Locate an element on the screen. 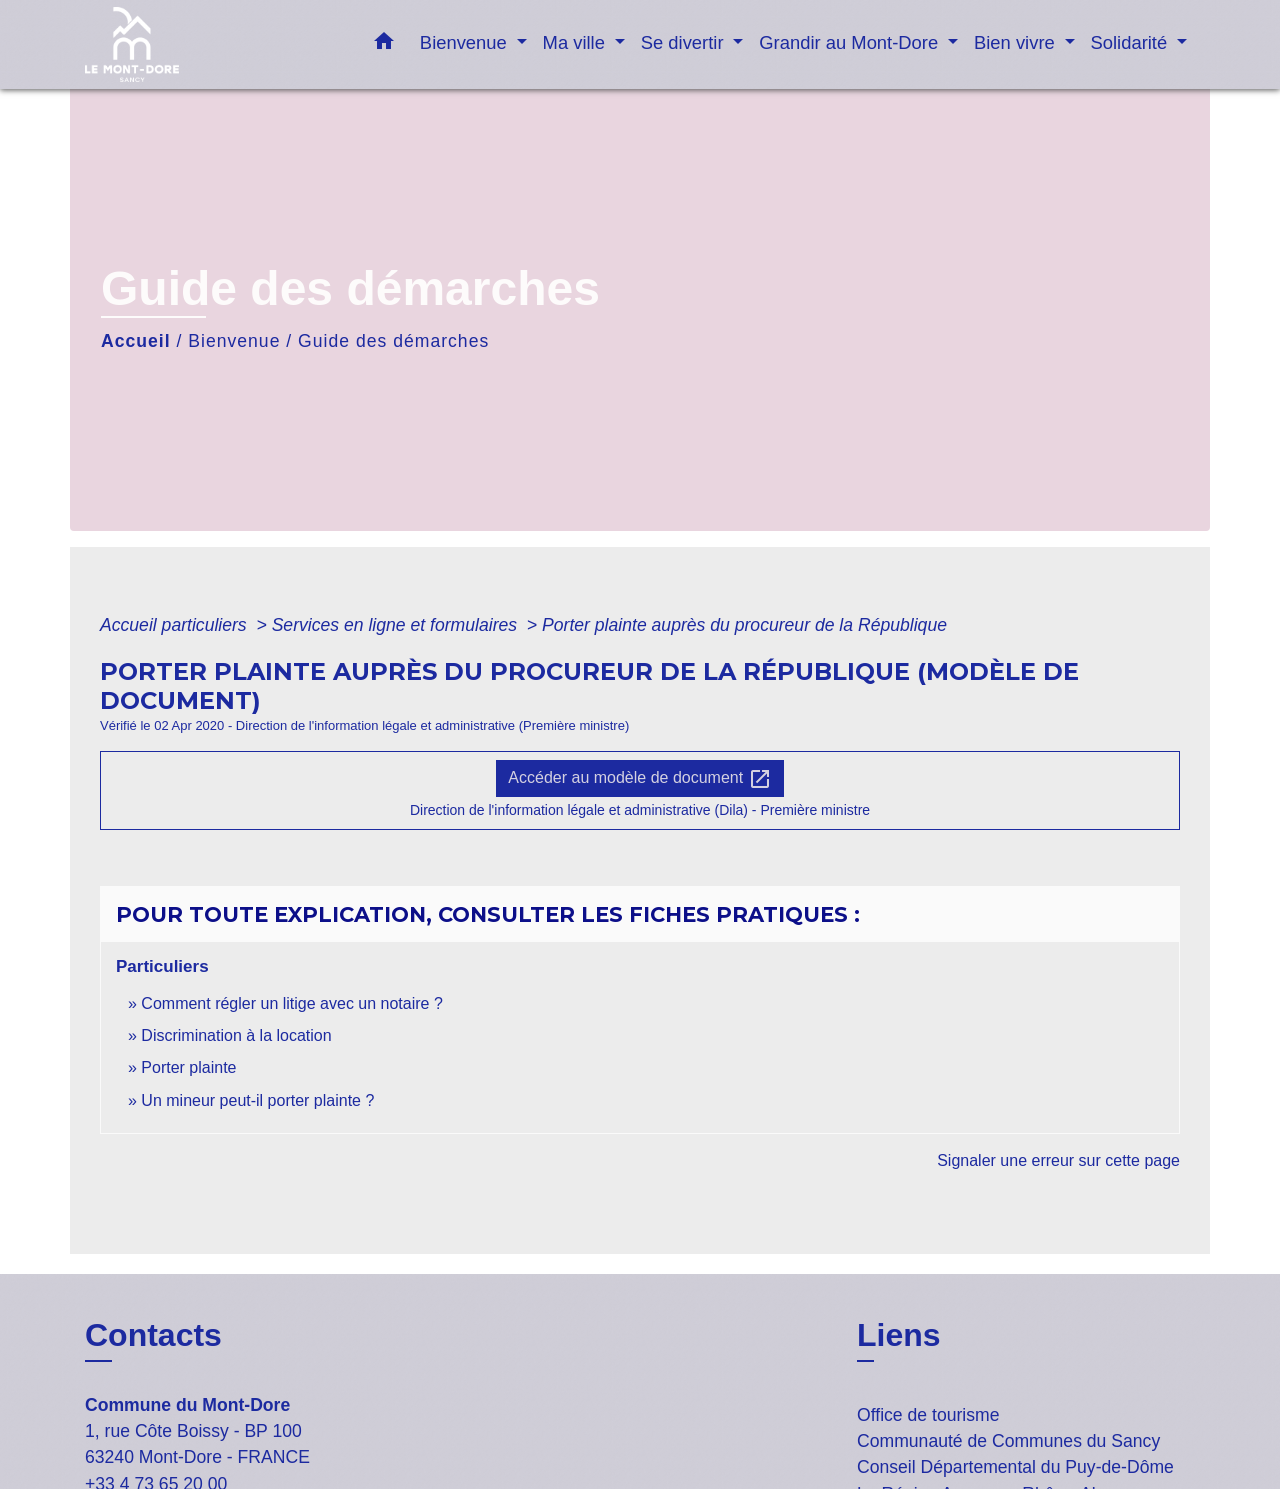 The width and height of the screenshot is (1280, 1489). Services en ligne et formulaires is located at coordinates (397, 625).